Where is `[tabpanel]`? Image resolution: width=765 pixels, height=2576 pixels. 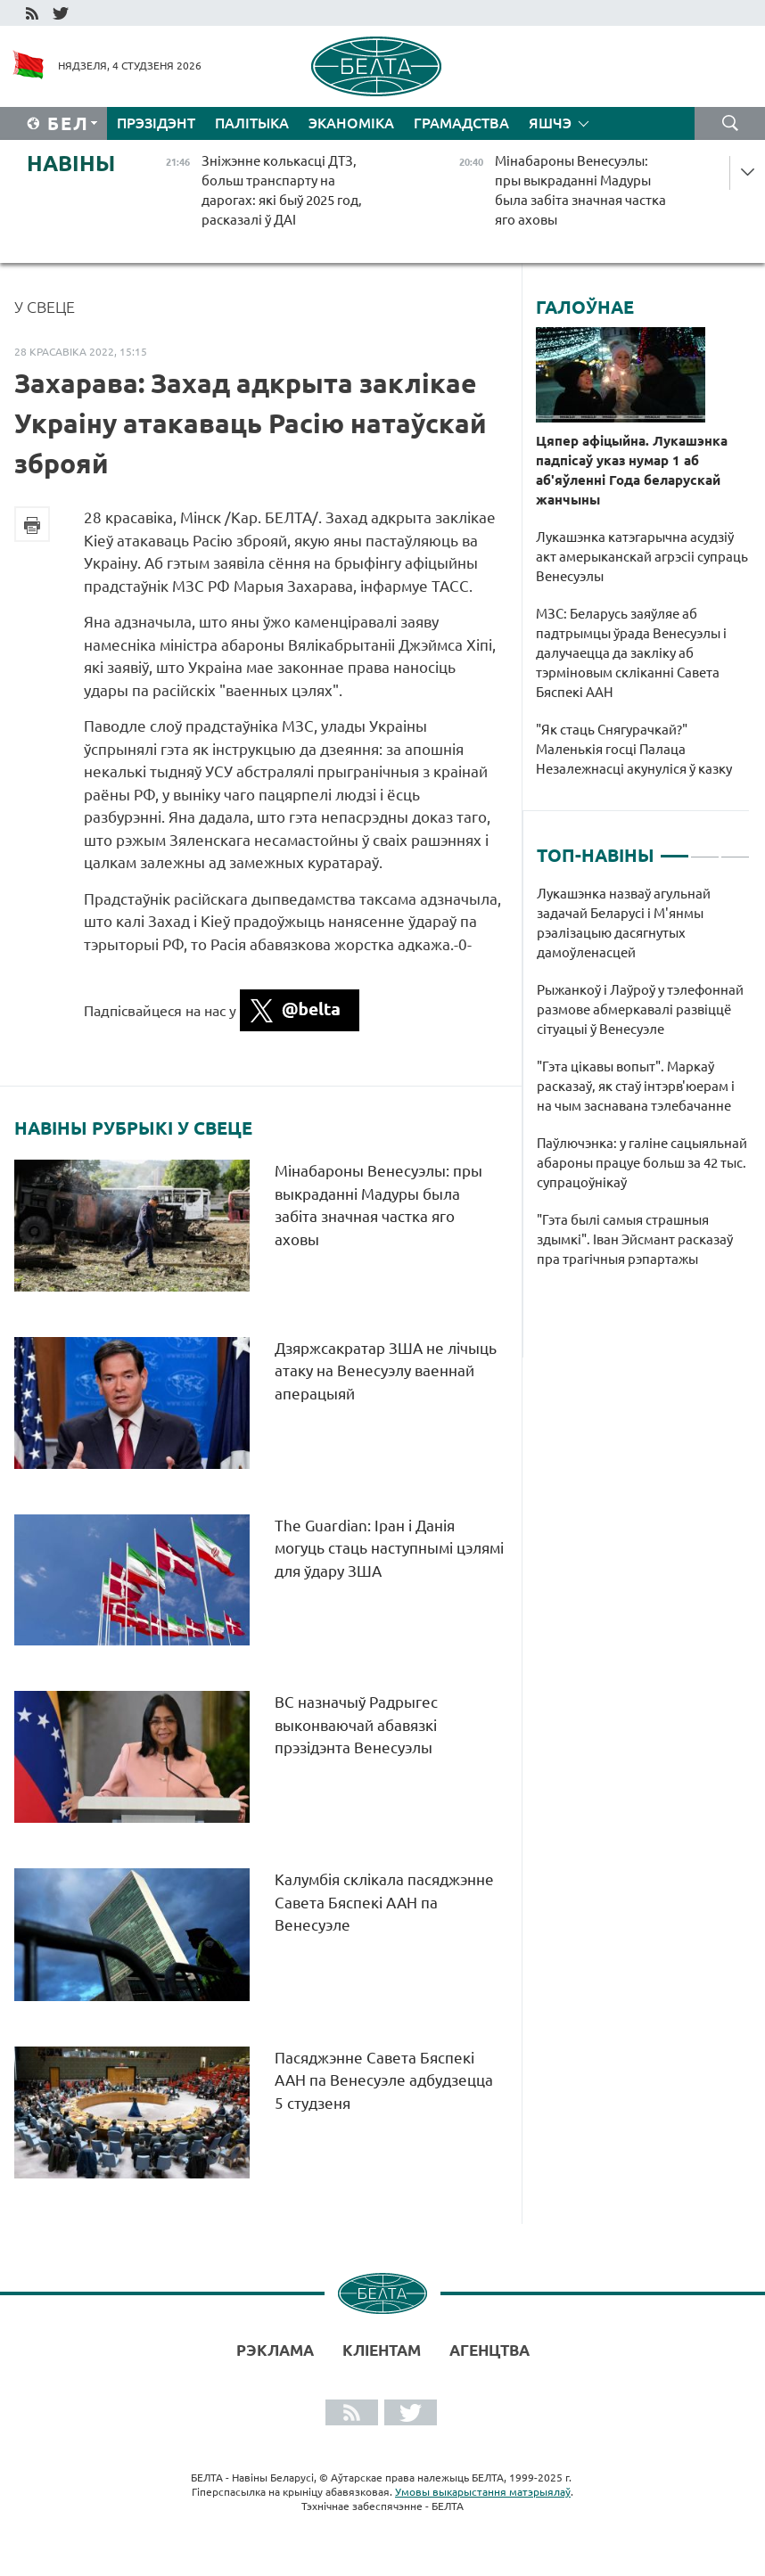 [tabpanel] is located at coordinates (643, 1085).